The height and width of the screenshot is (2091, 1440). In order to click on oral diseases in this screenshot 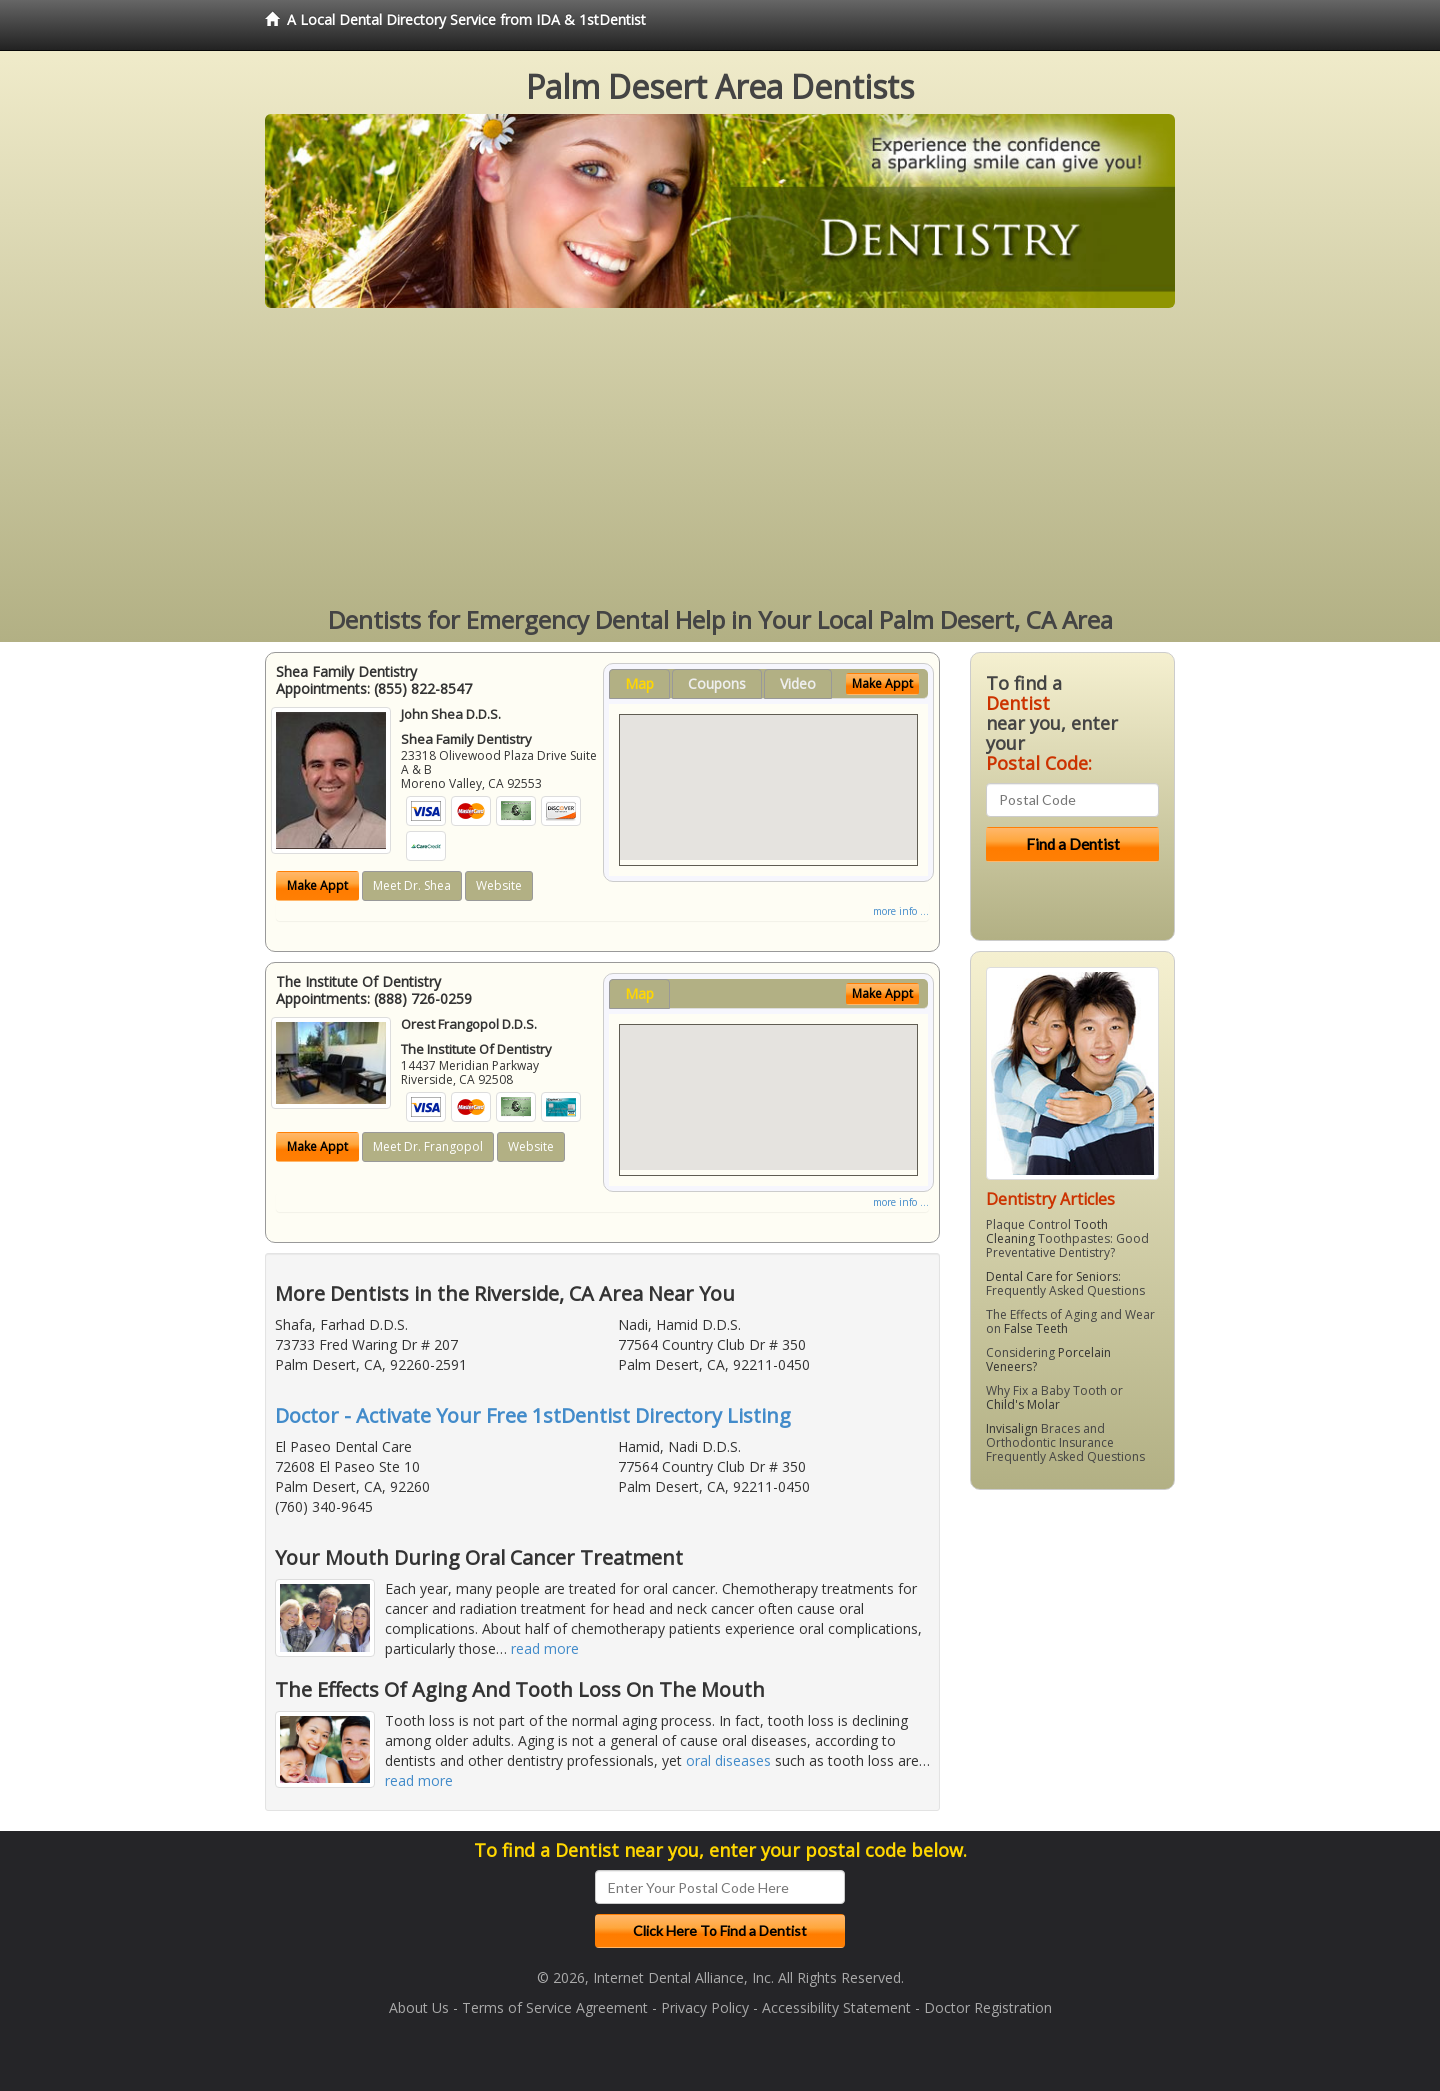, I will do `click(728, 1760)`.